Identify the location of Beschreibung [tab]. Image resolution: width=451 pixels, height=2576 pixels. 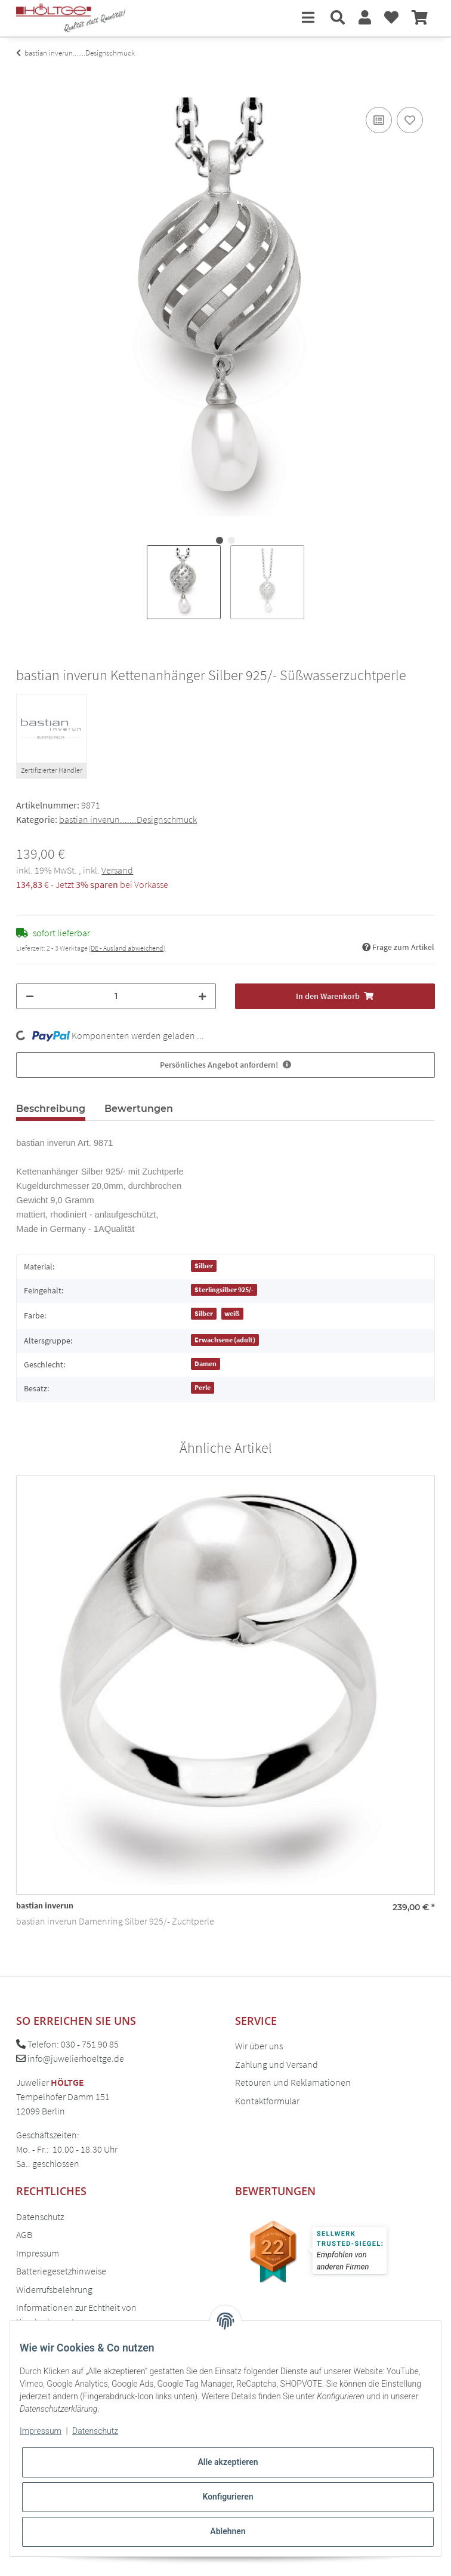
(50, 1108).